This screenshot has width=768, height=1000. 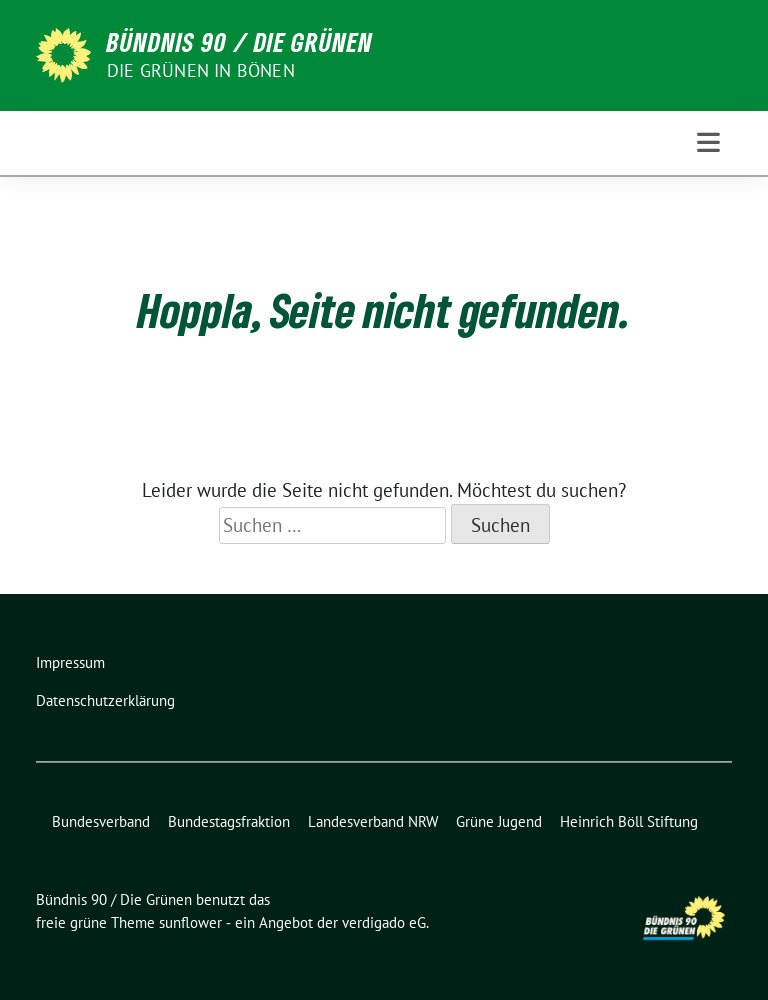 I want to click on Bundesverband, so click(x=101, y=821).